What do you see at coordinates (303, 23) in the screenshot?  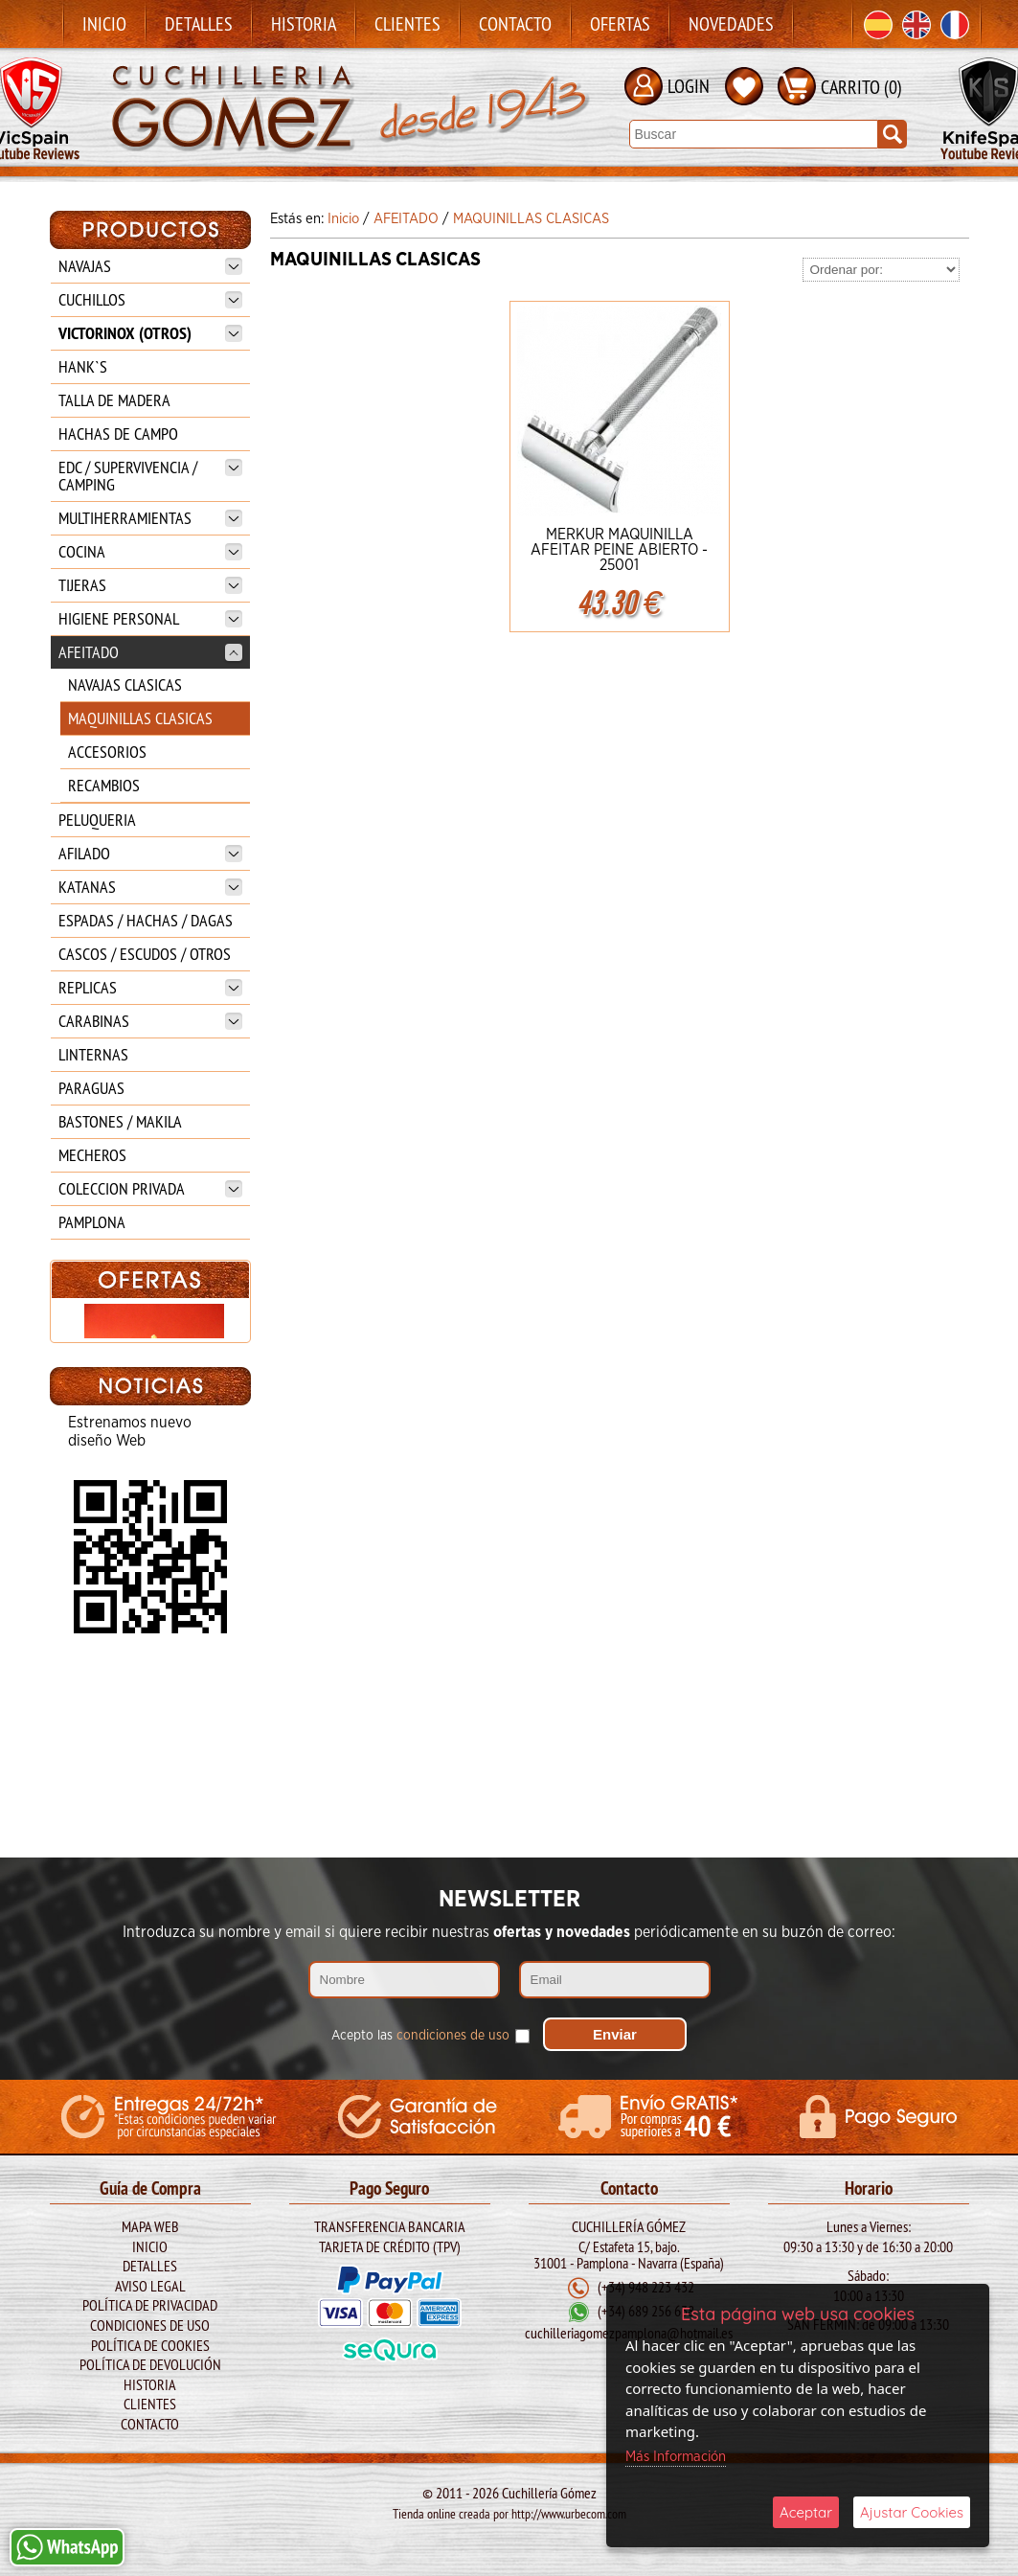 I see `Historia` at bounding box center [303, 23].